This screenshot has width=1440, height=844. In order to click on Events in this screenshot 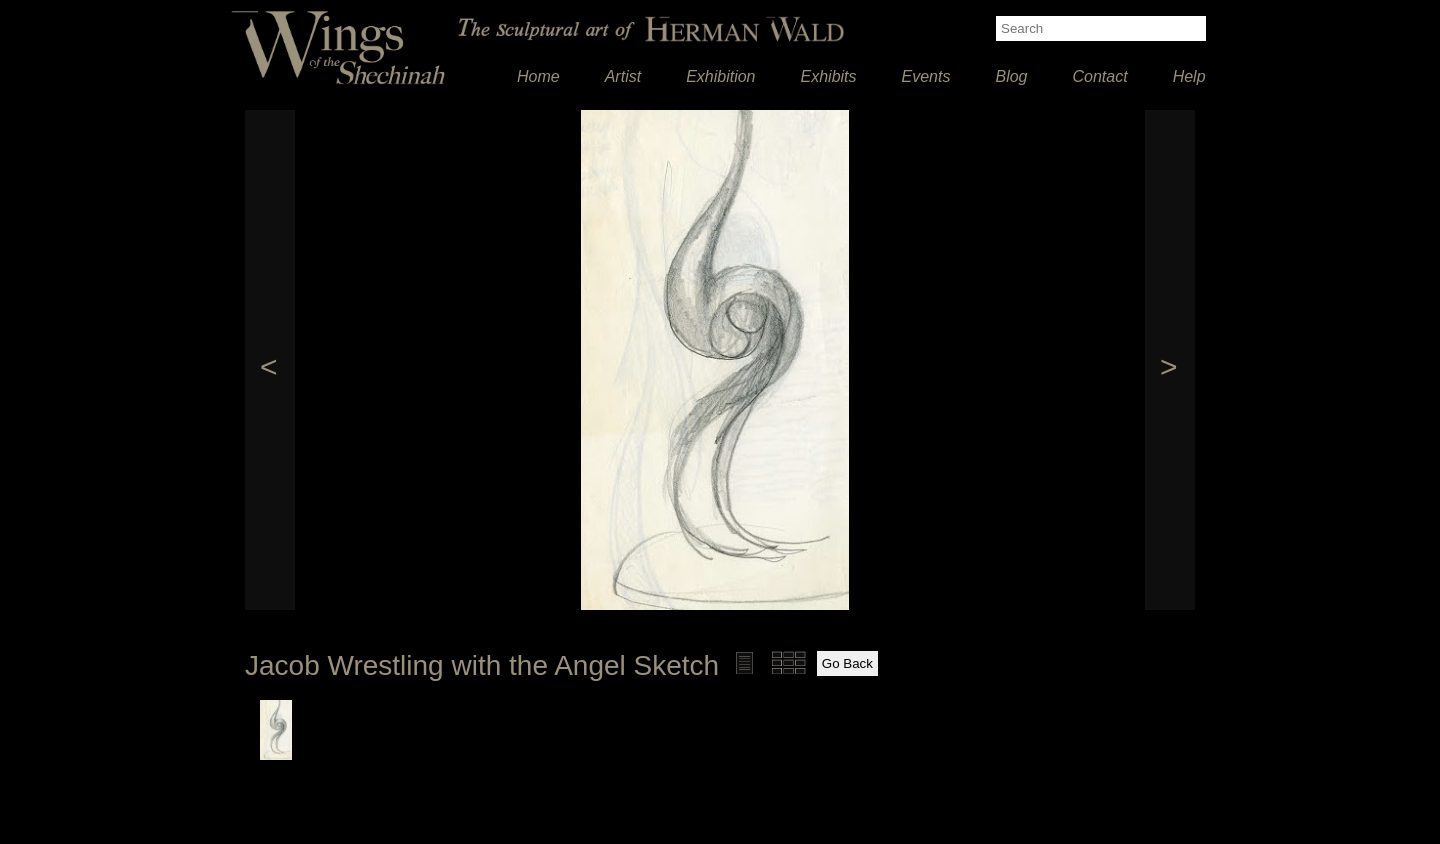, I will do `click(926, 76)`.